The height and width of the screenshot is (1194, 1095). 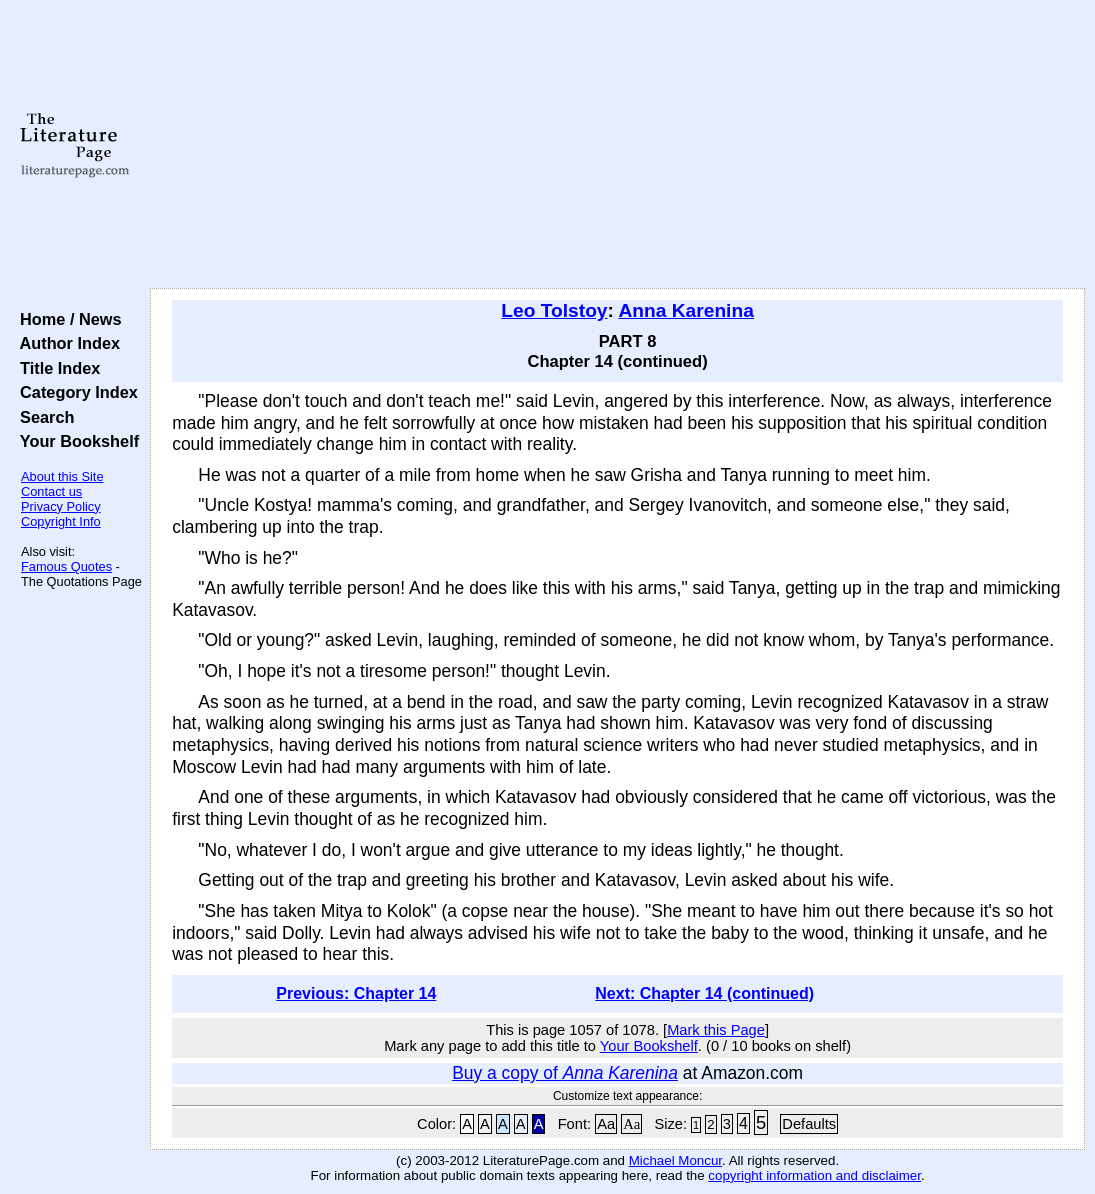 What do you see at coordinates (75, 441) in the screenshot?
I see `Your Bookshelf` at bounding box center [75, 441].